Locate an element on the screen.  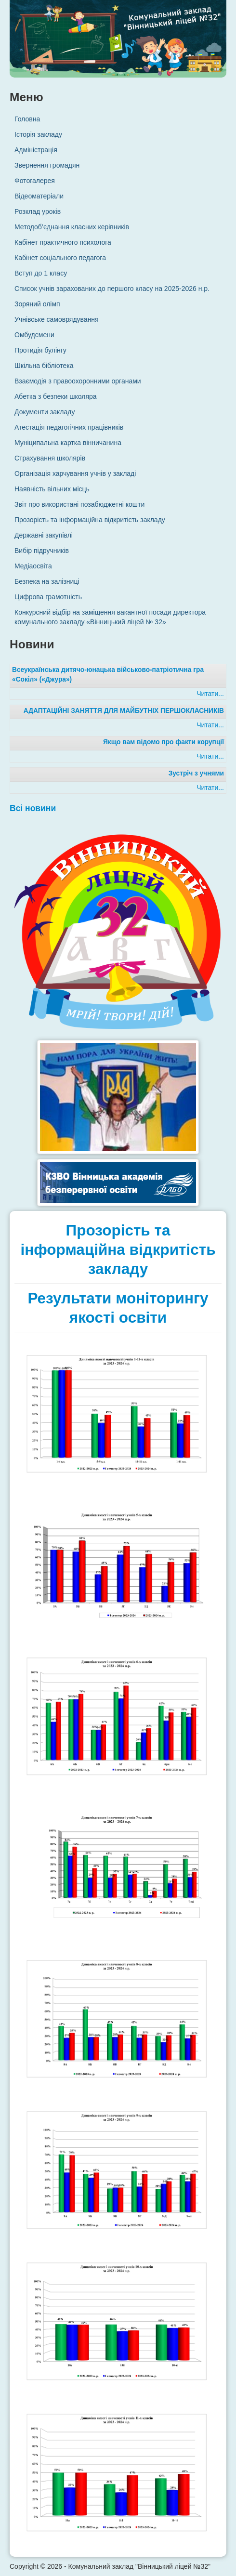
Муніципальна картка вінничанина is located at coordinates (67, 443).